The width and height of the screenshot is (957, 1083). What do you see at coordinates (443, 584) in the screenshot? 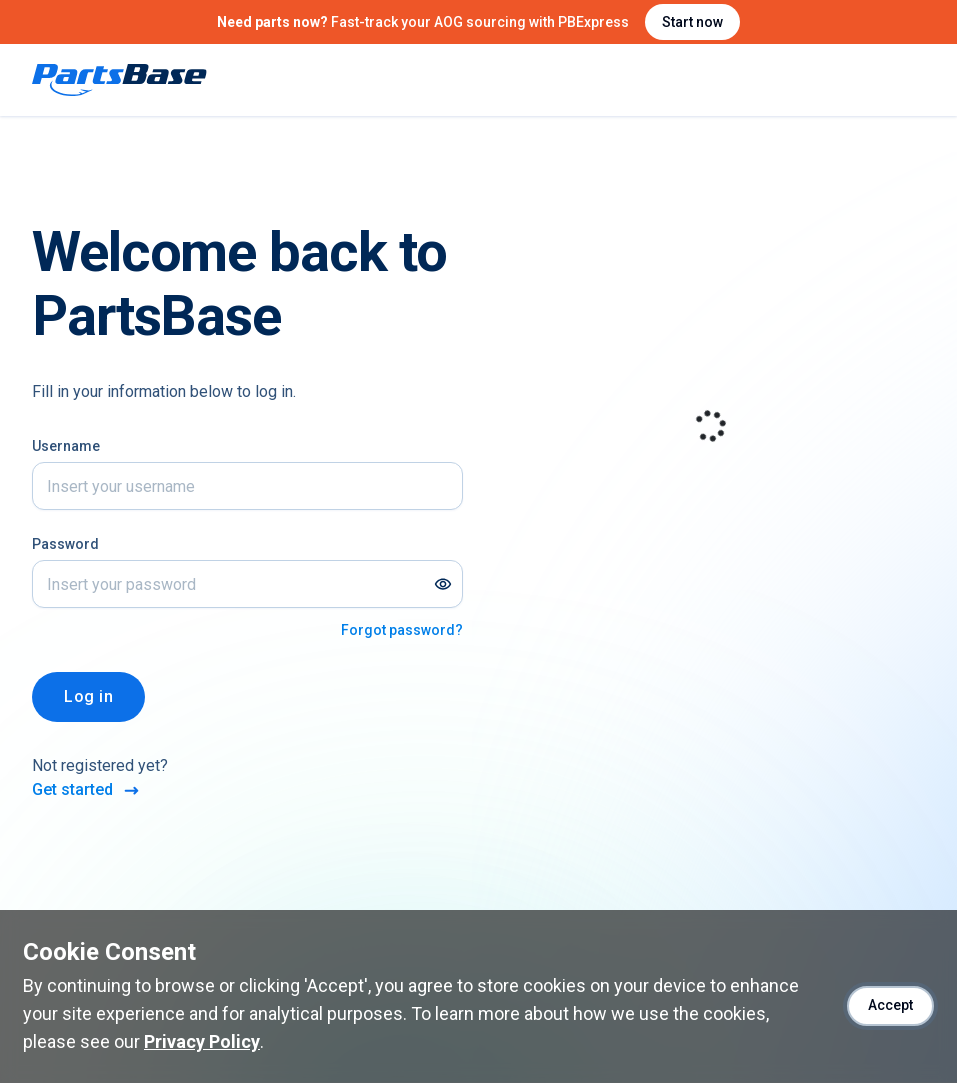
I see `[Show password]` at bounding box center [443, 584].